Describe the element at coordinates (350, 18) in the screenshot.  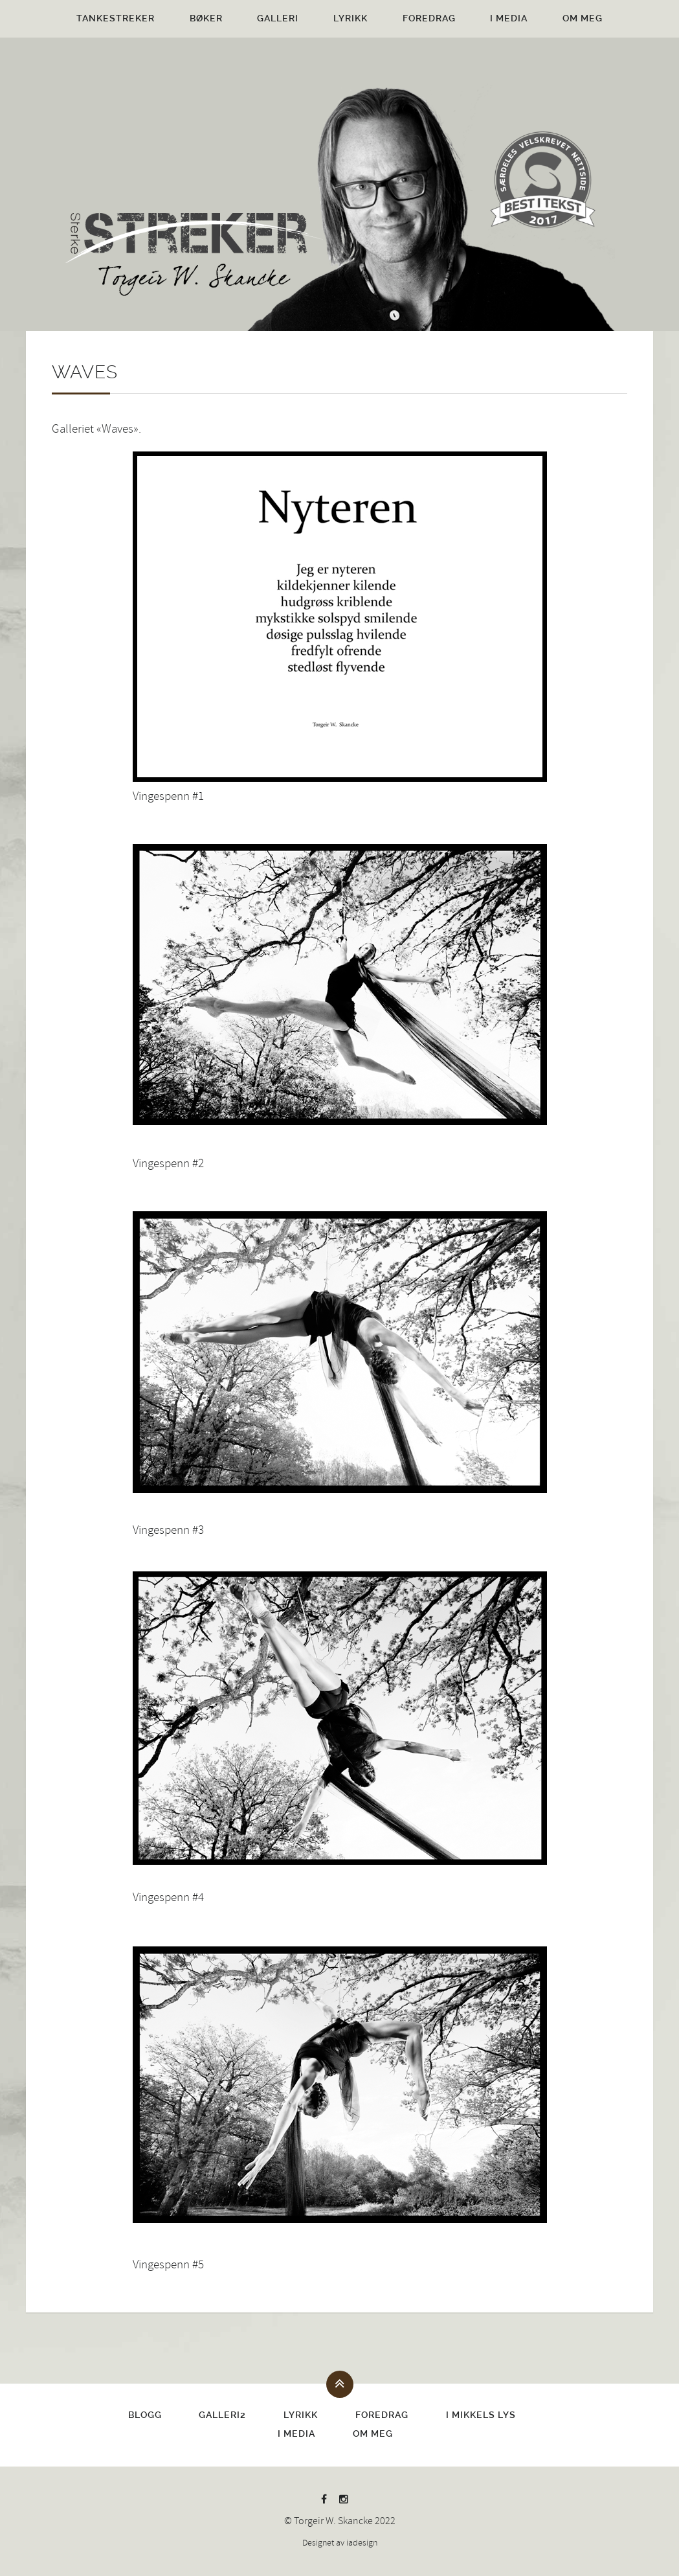
I see `Lyrikk` at that location.